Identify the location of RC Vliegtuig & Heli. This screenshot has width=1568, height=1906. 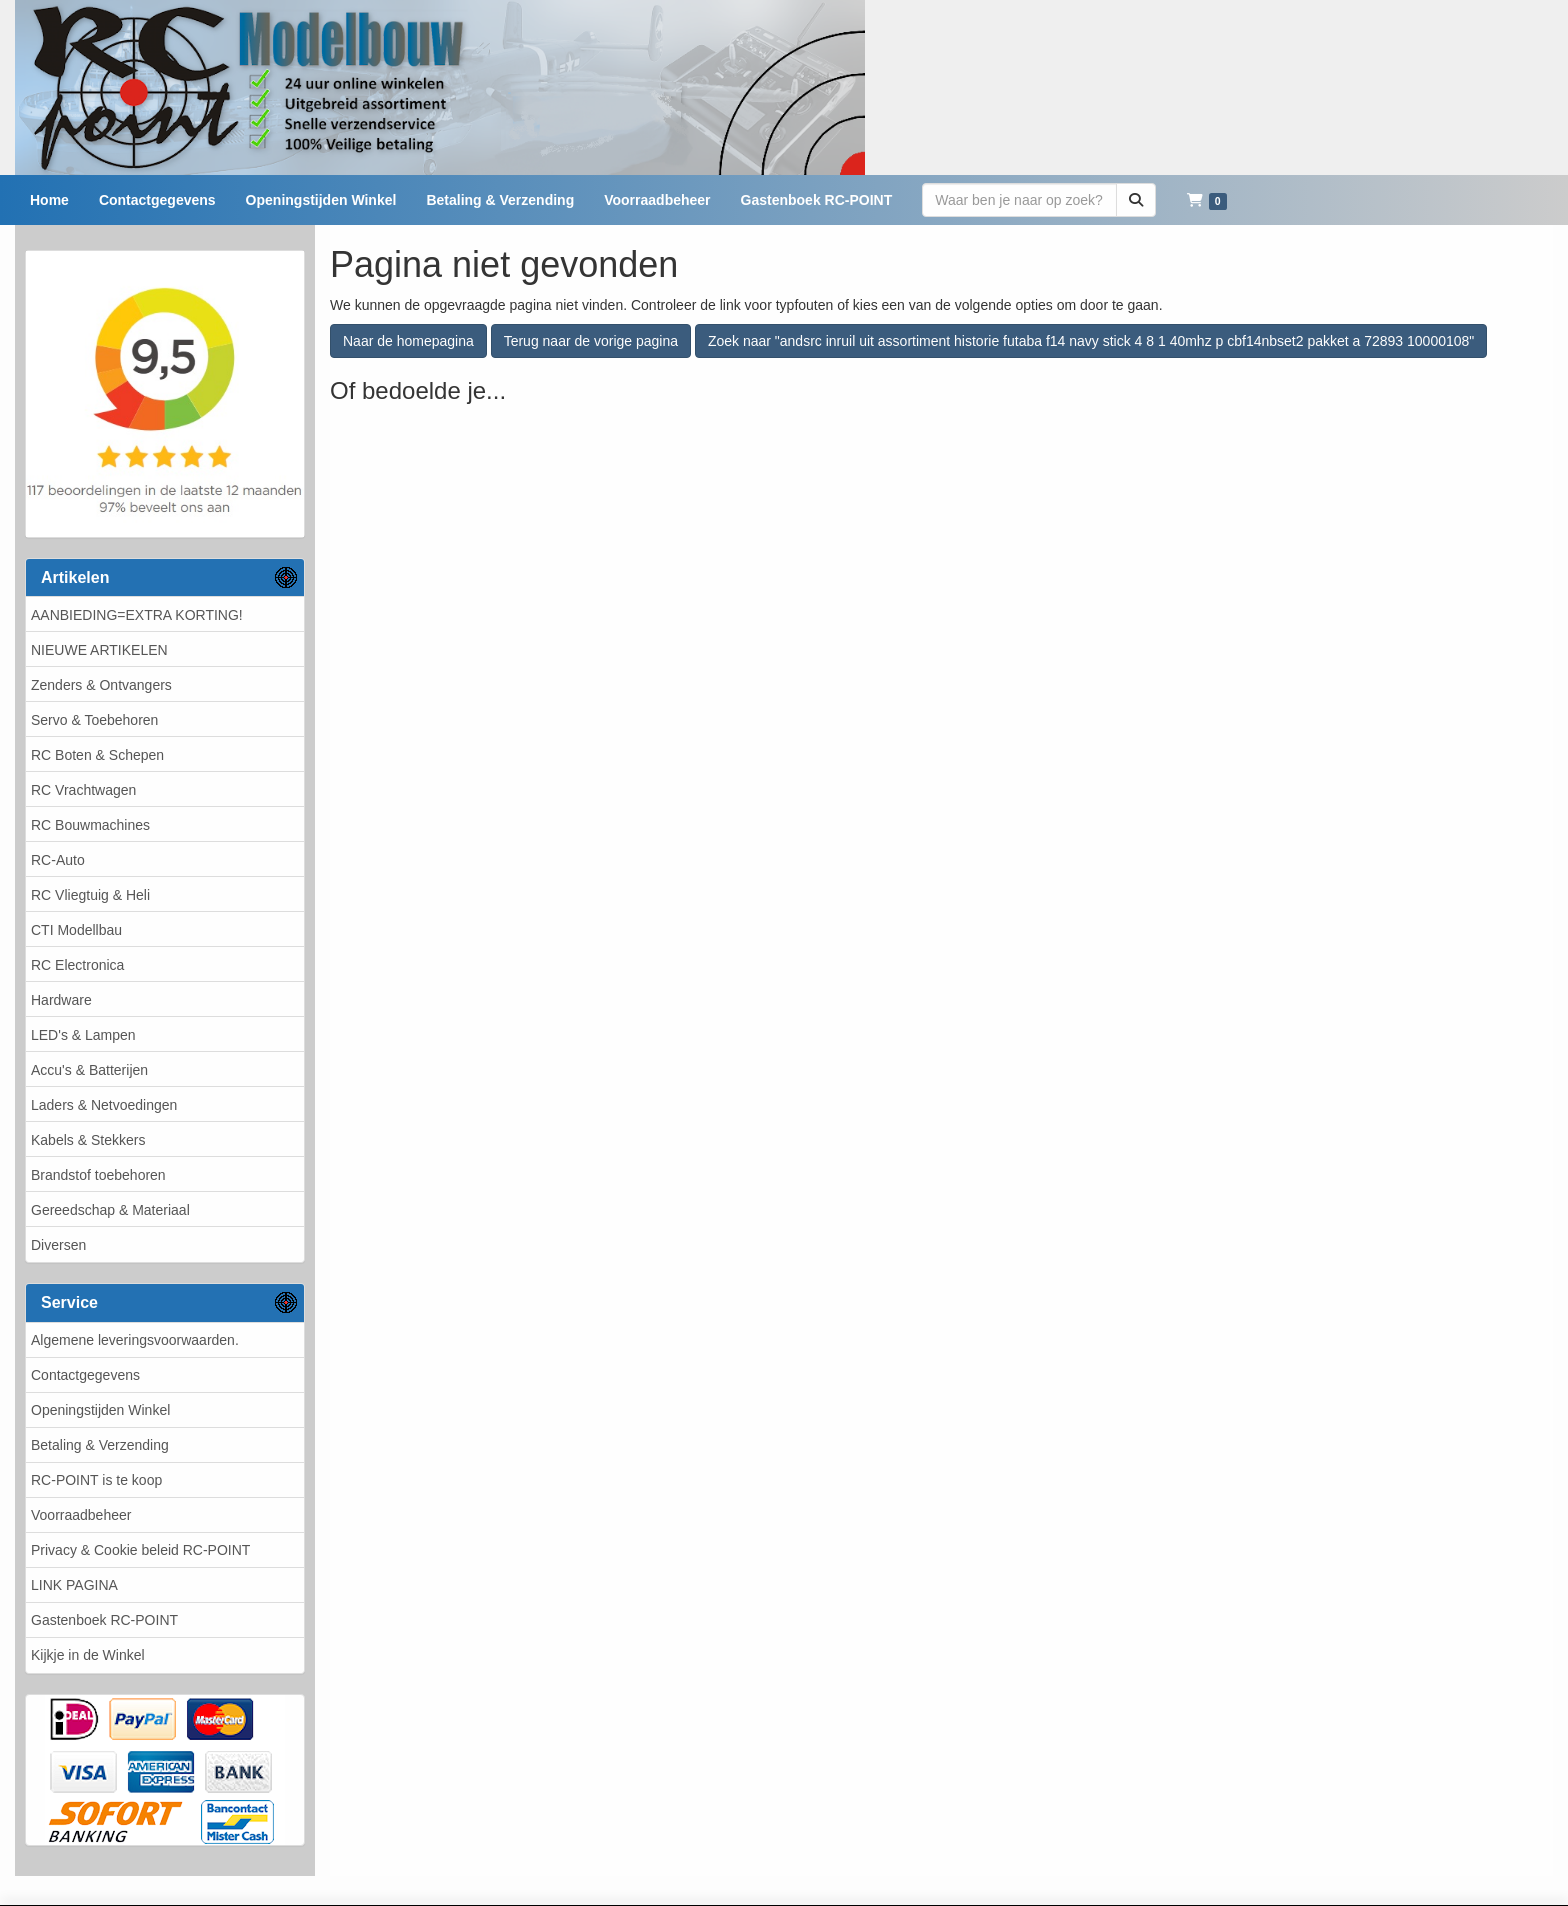
(90, 895).